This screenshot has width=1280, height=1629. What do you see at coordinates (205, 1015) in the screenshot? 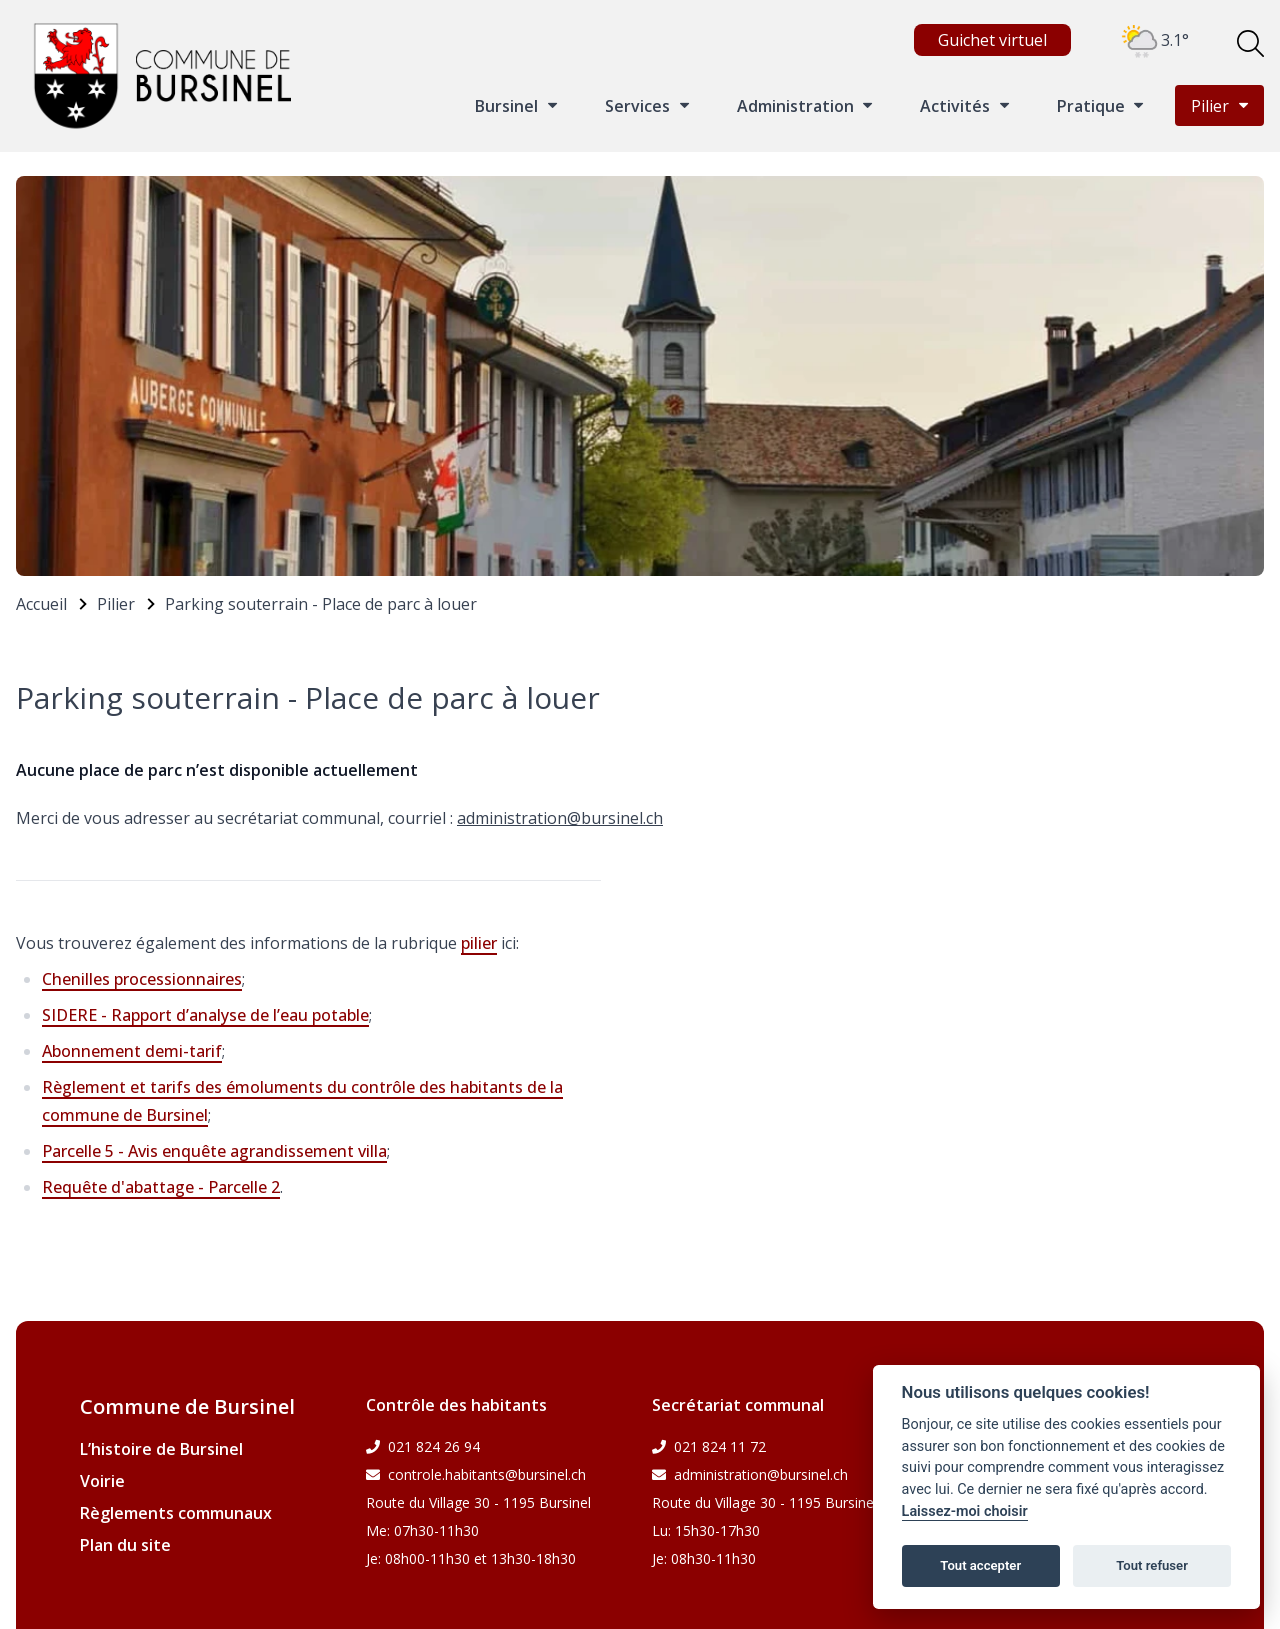
I see `SIDERE - Rapport d’analyse de l’eau potable` at bounding box center [205, 1015].